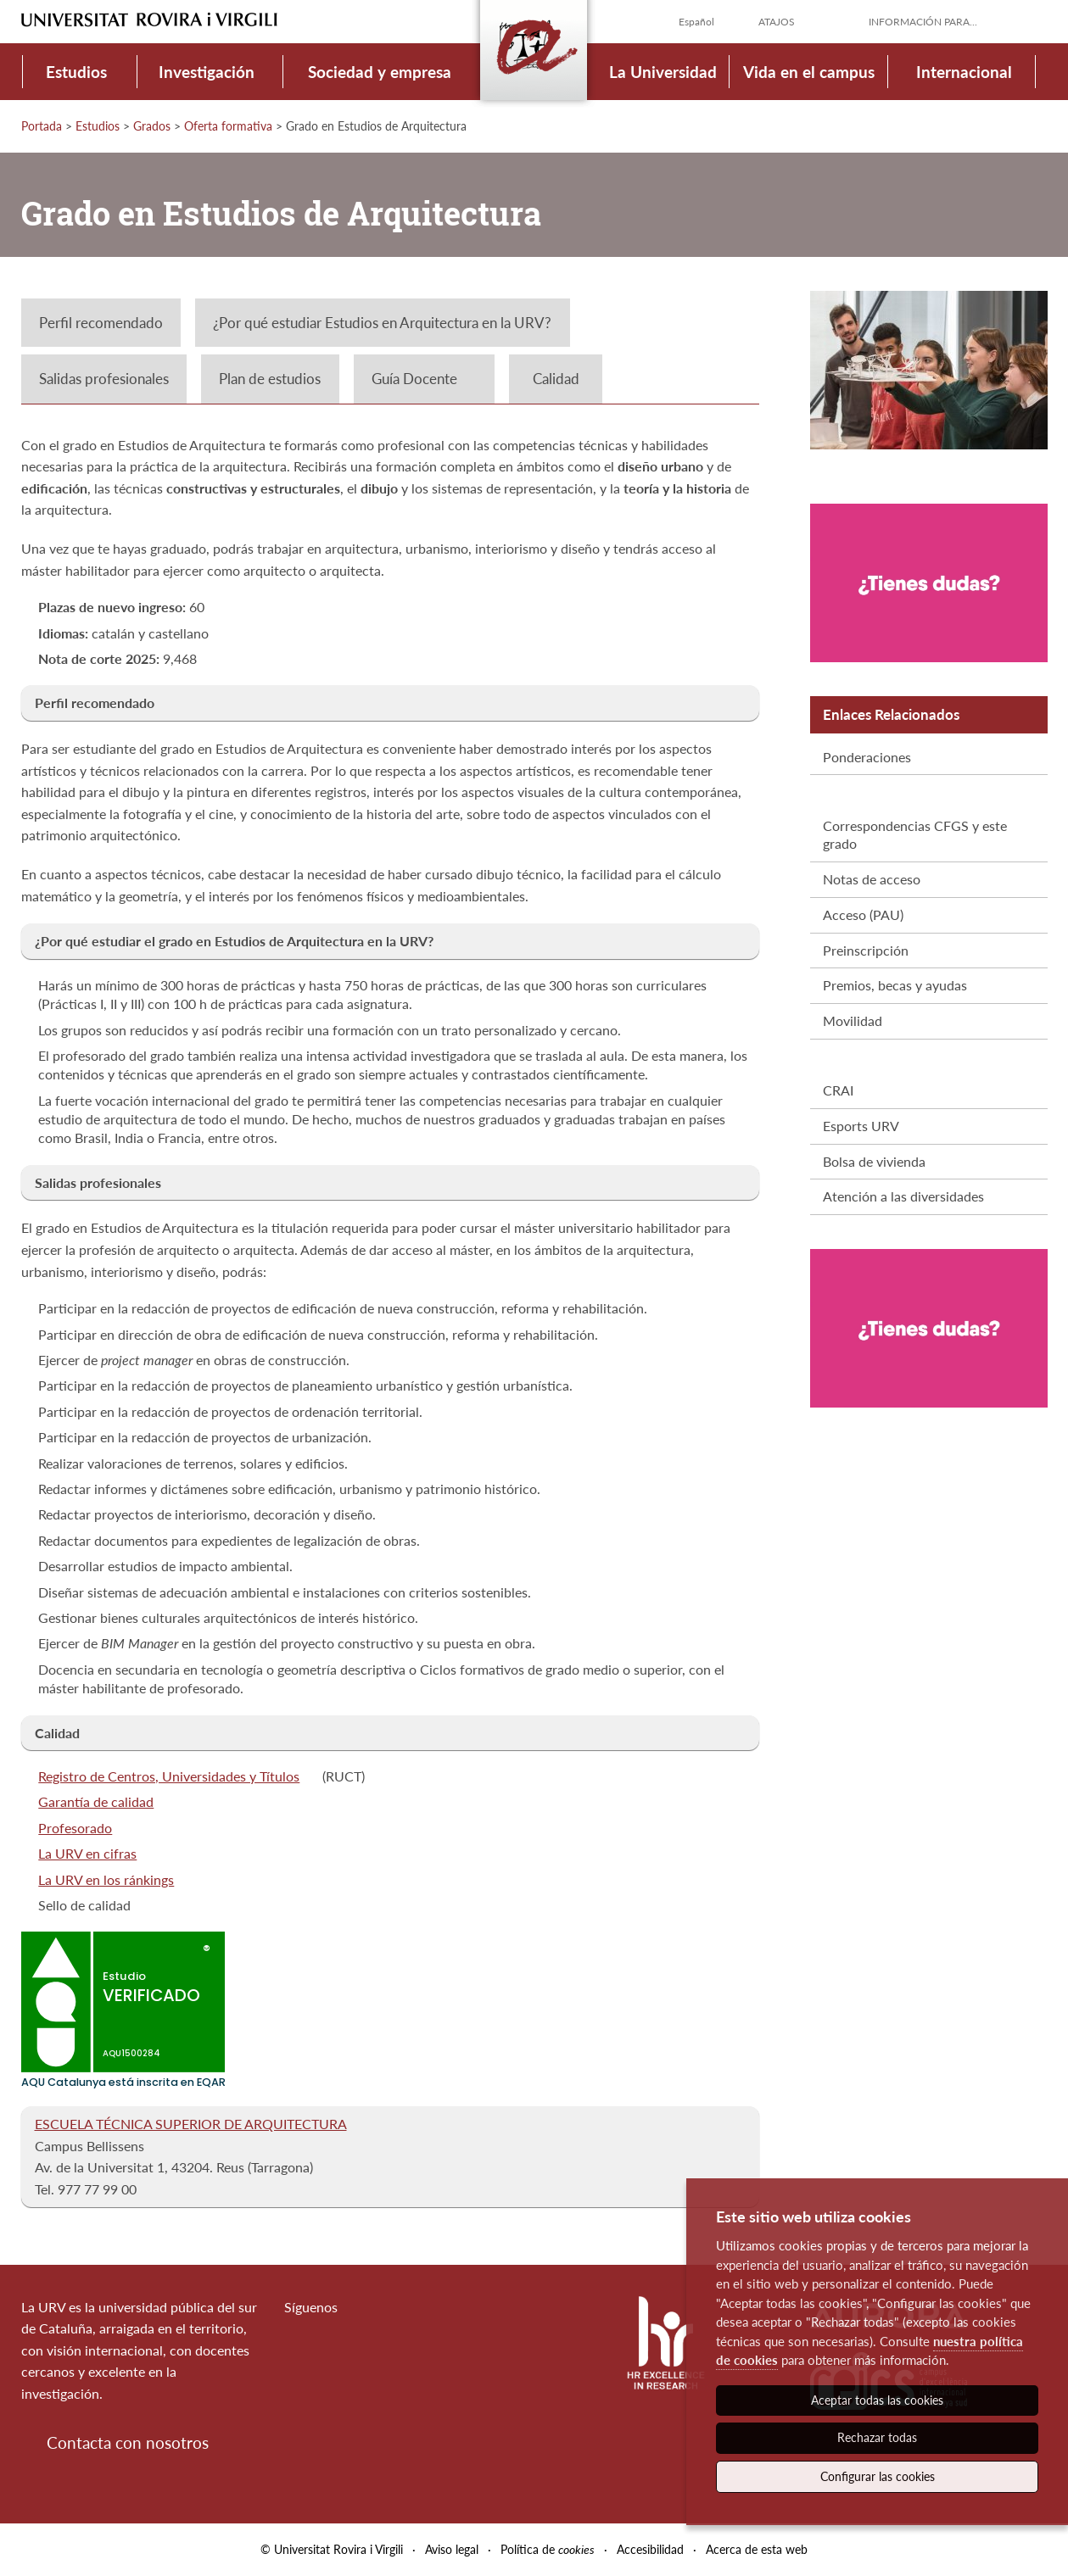  What do you see at coordinates (556, 379) in the screenshot?
I see `Calidad` at bounding box center [556, 379].